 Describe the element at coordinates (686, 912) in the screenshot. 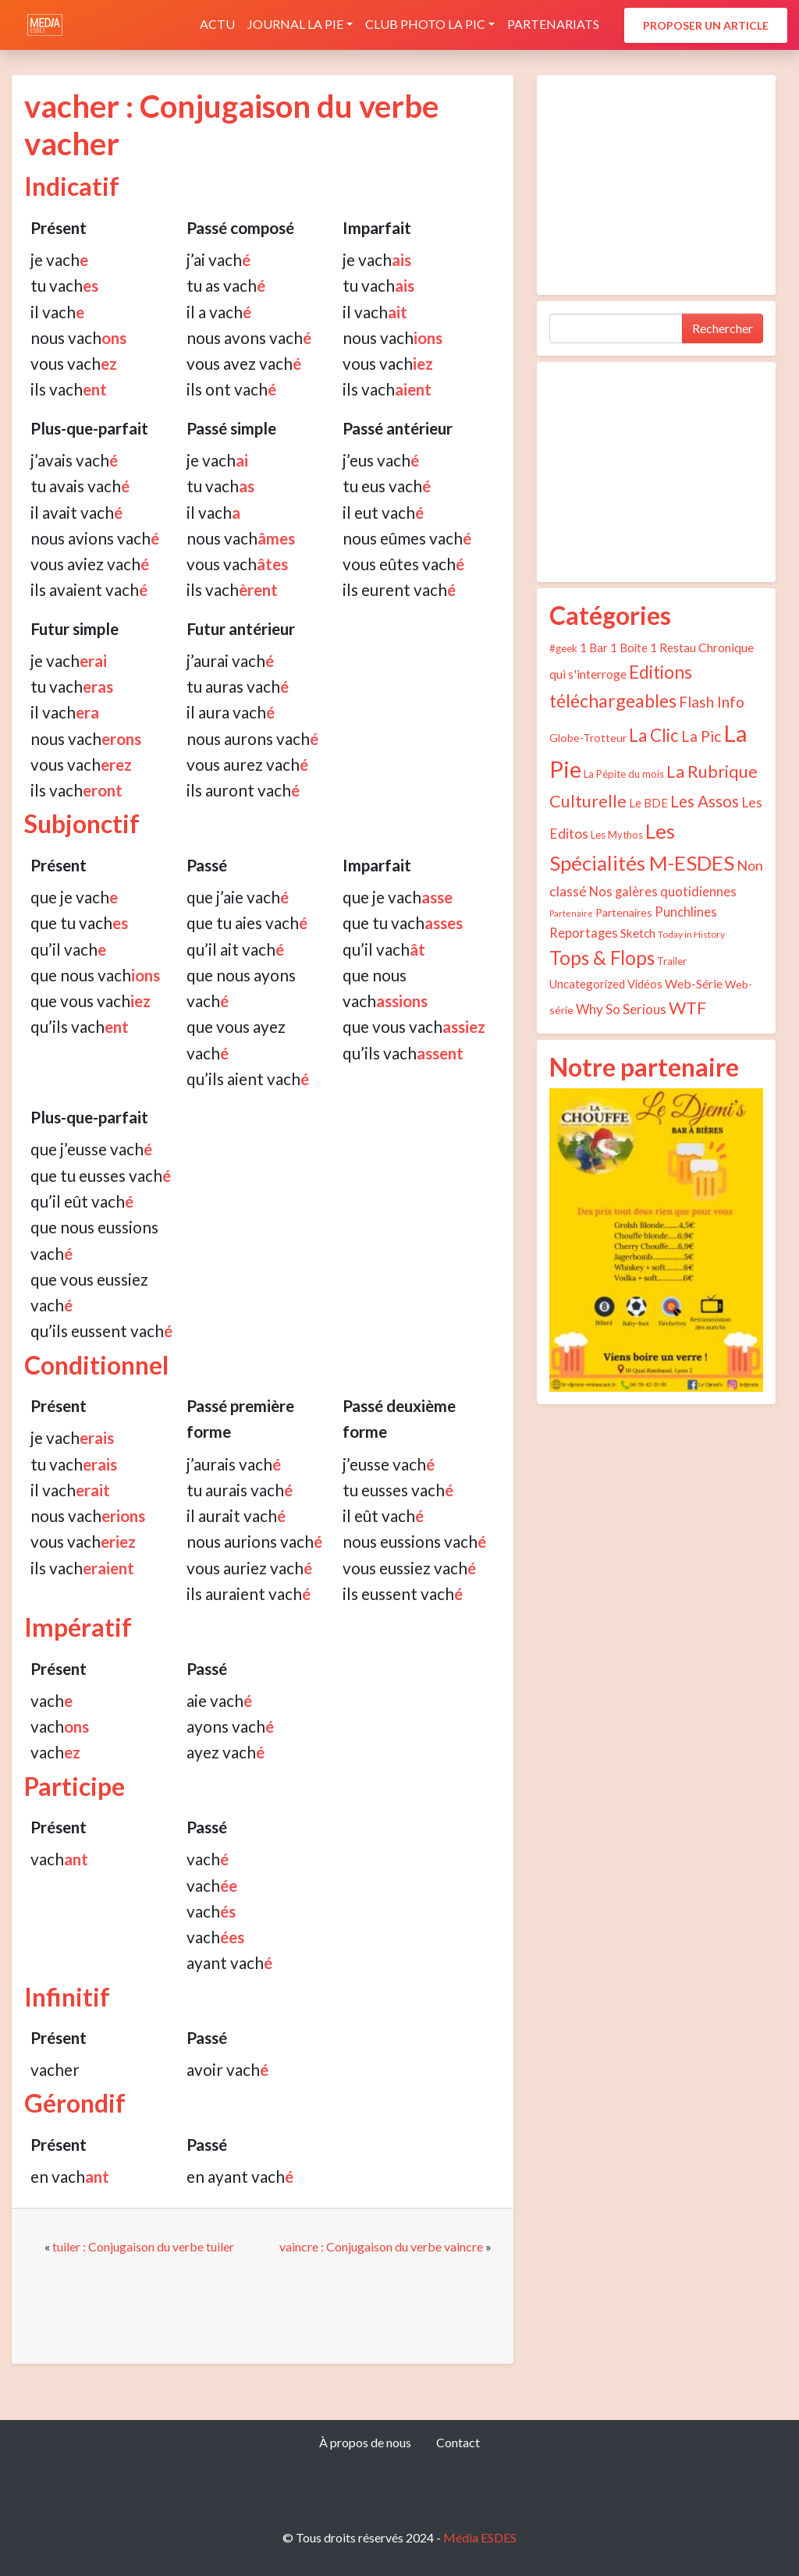

I see `Punchlines [Punchlines (9 éléments)]` at that location.